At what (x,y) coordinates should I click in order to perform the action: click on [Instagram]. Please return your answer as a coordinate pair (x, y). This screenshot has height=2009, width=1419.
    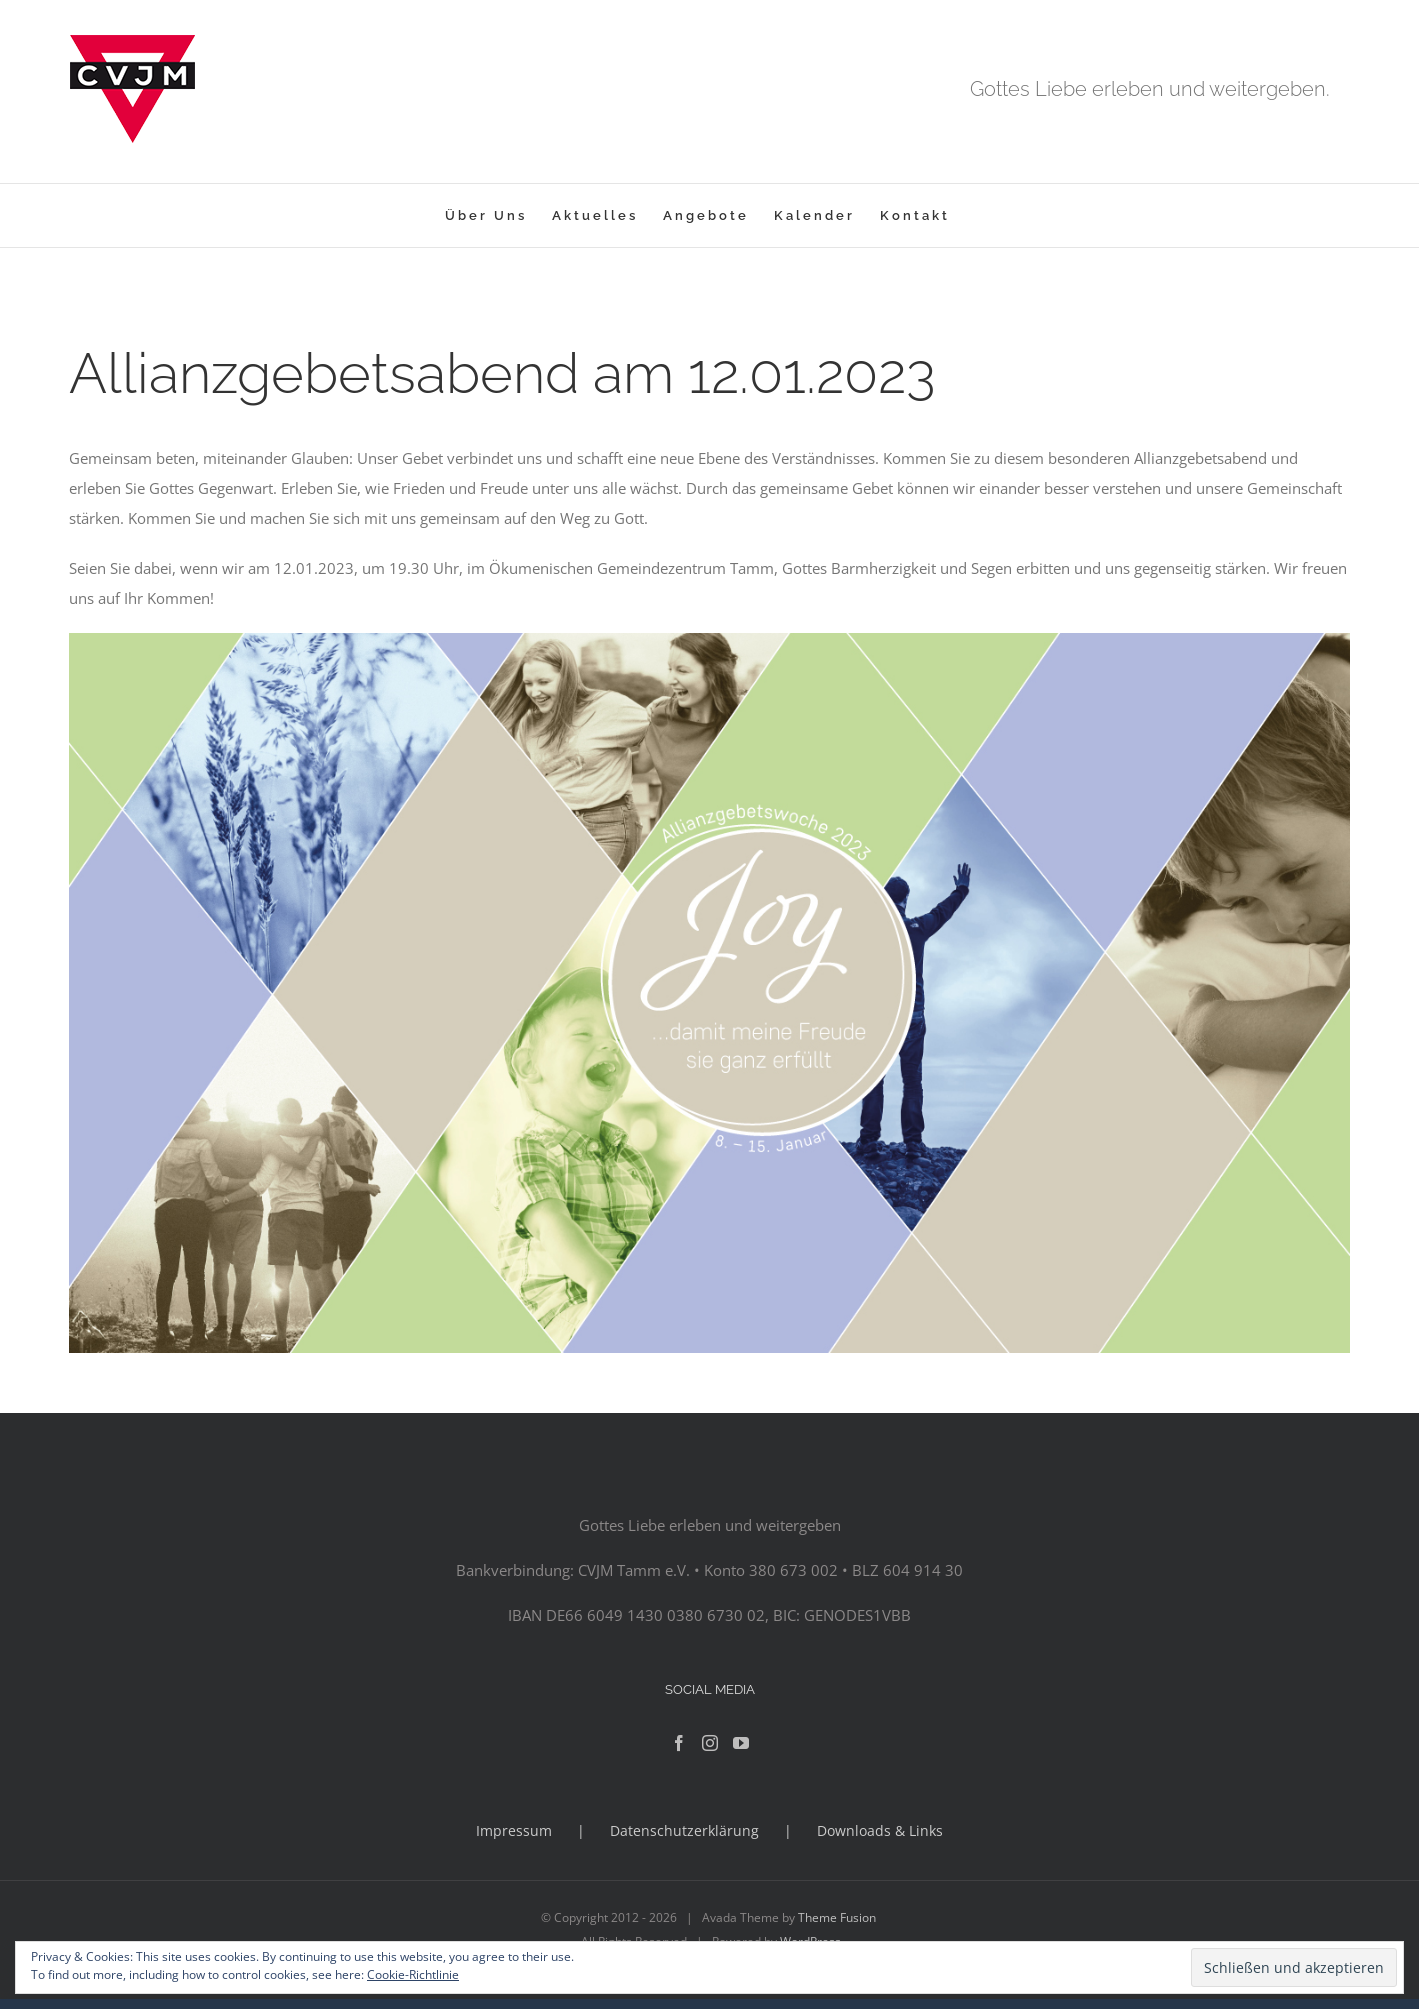
    Looking at the image, I should click on (710, 1743).